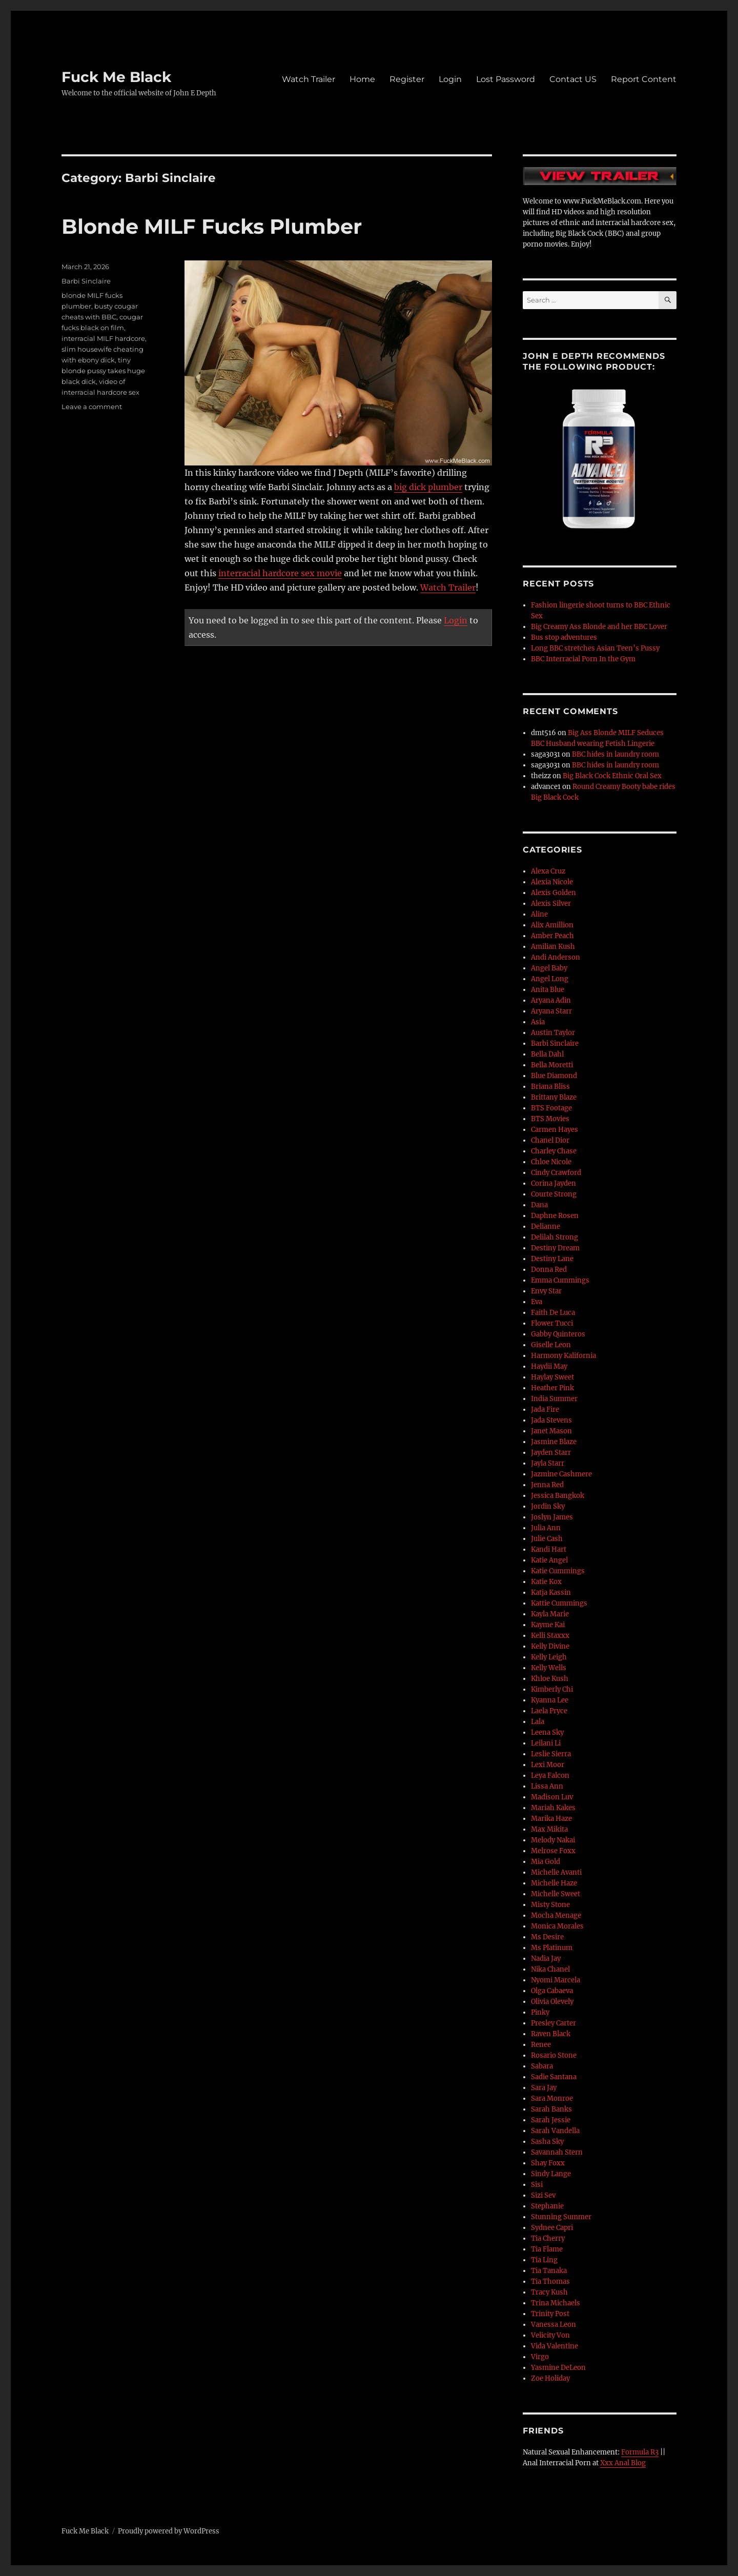  Describe the element at coordinates (539, 914) in the screenshot. I see `Aline` at that location.